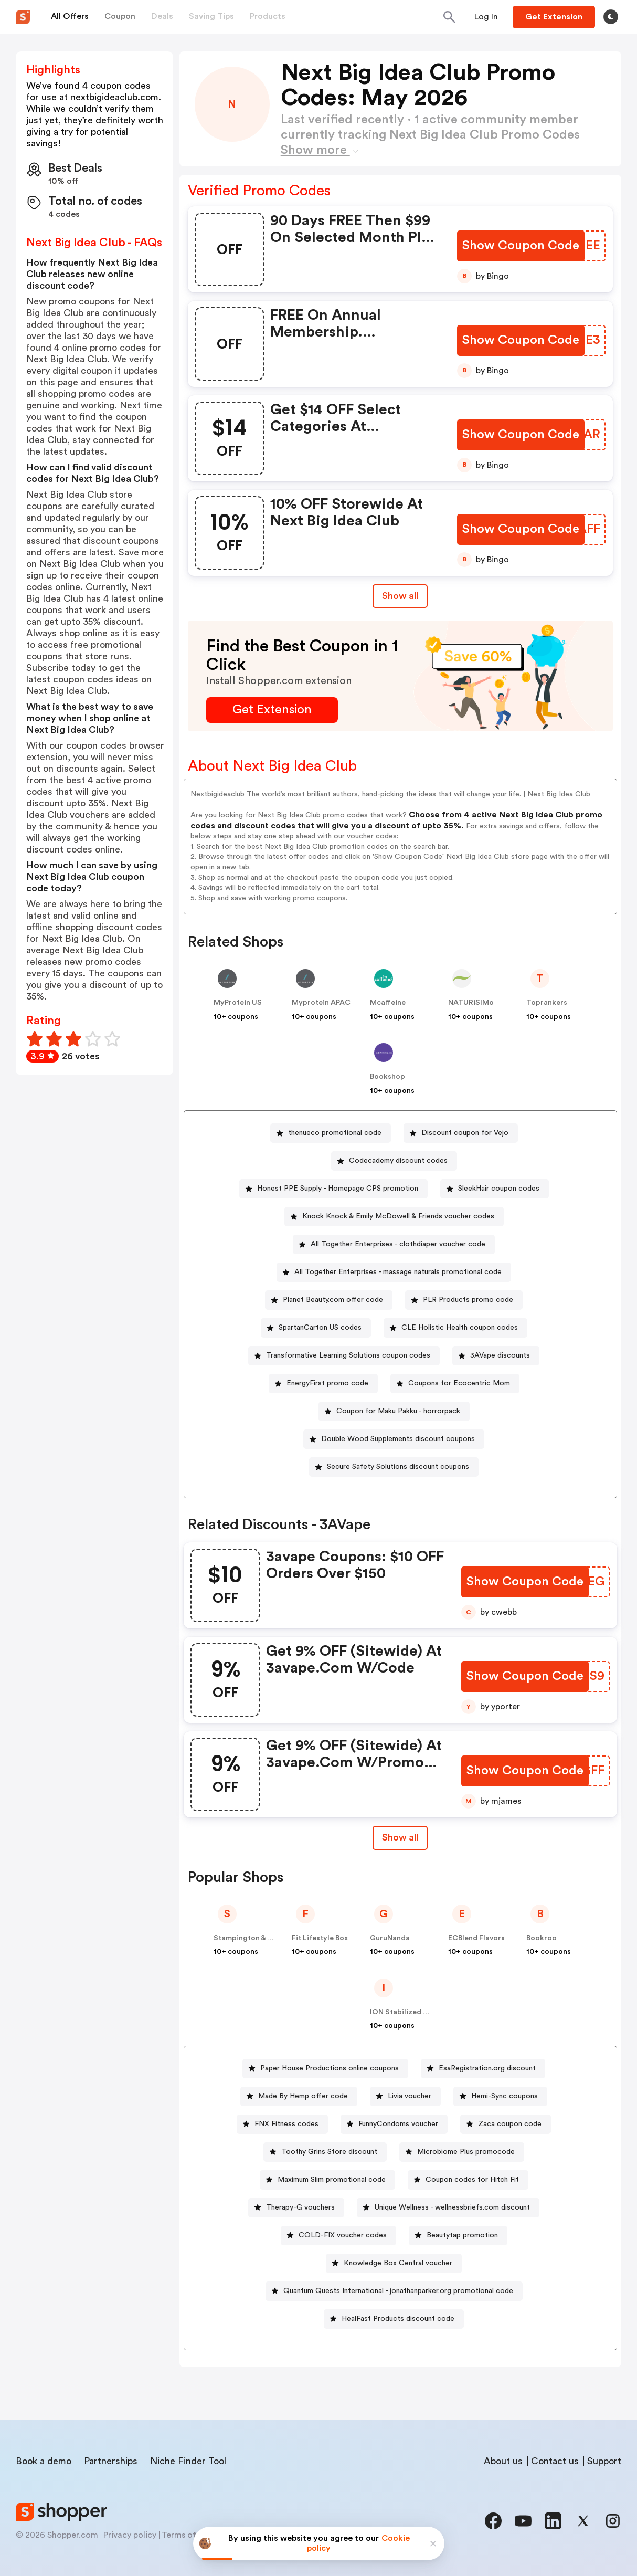  I want to click on [HealFast Products discount code Button], so click(394, 2319).